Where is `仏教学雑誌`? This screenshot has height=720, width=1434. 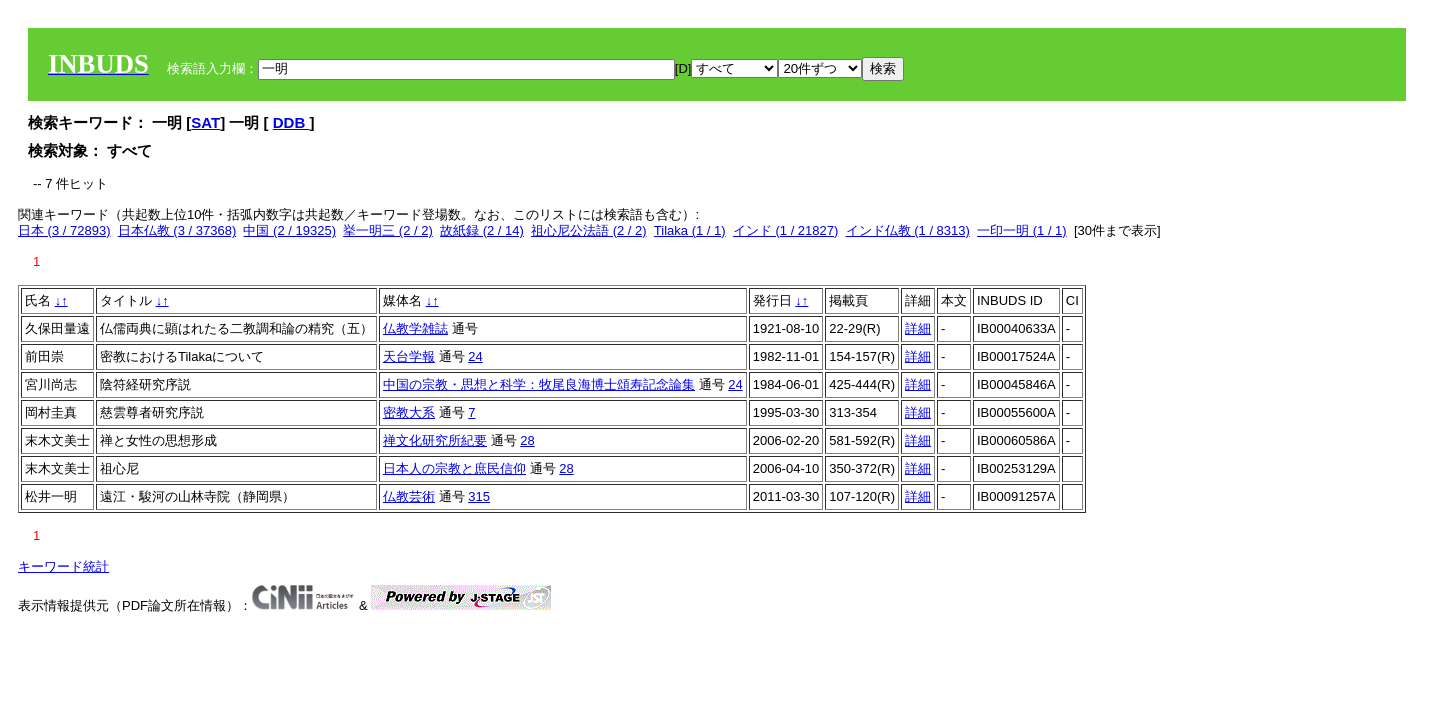 仏教学雑誌 is located at coordinates (415, 328).